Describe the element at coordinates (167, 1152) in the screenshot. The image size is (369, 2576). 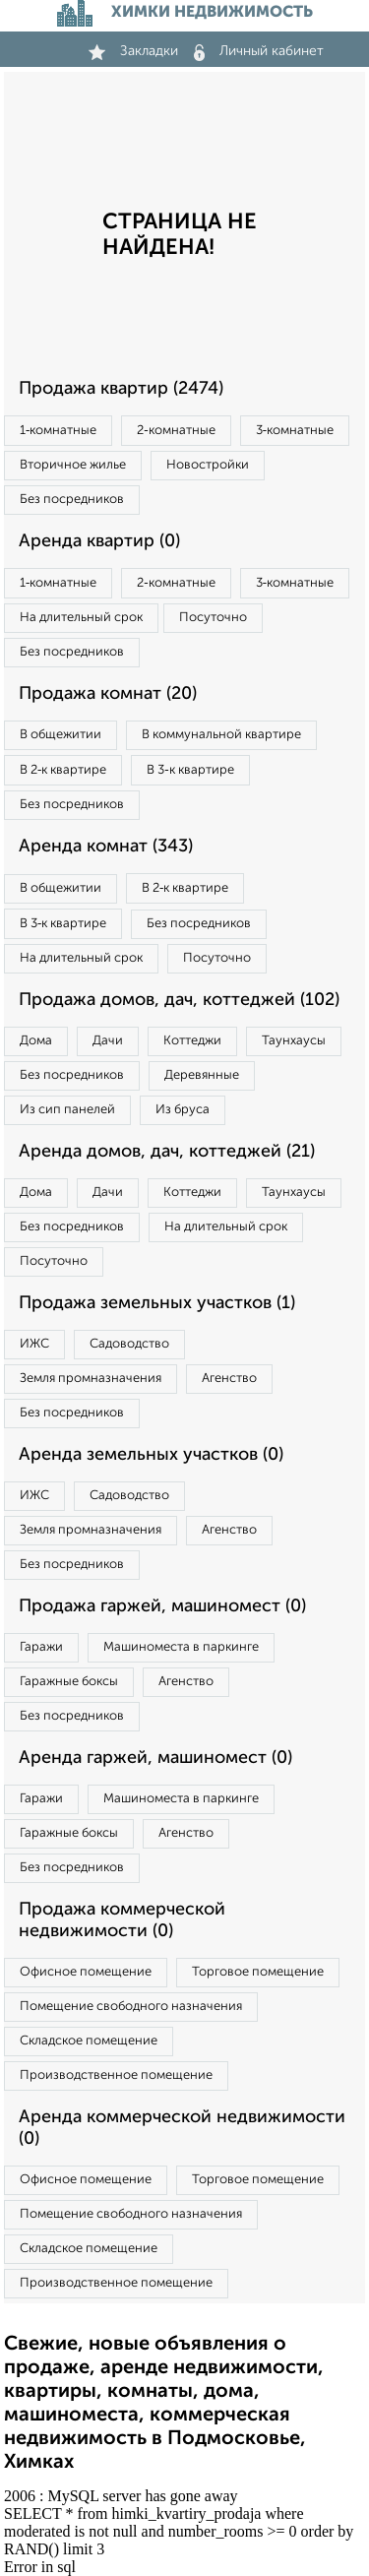
I see `Аренда домов, дач, коттеджей (21)` at that location.